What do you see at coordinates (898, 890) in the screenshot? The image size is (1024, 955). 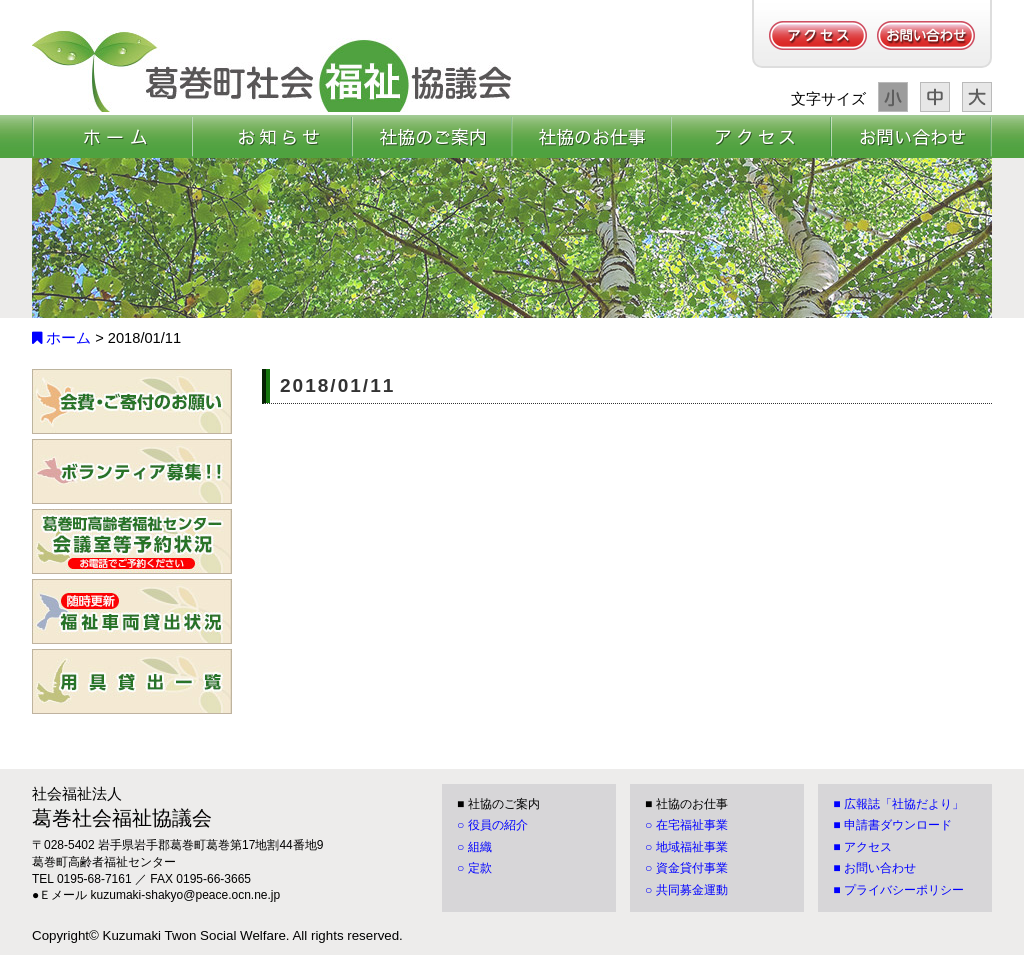 I see `■ プライバシーポリシー` at bounding box center [898, 890].